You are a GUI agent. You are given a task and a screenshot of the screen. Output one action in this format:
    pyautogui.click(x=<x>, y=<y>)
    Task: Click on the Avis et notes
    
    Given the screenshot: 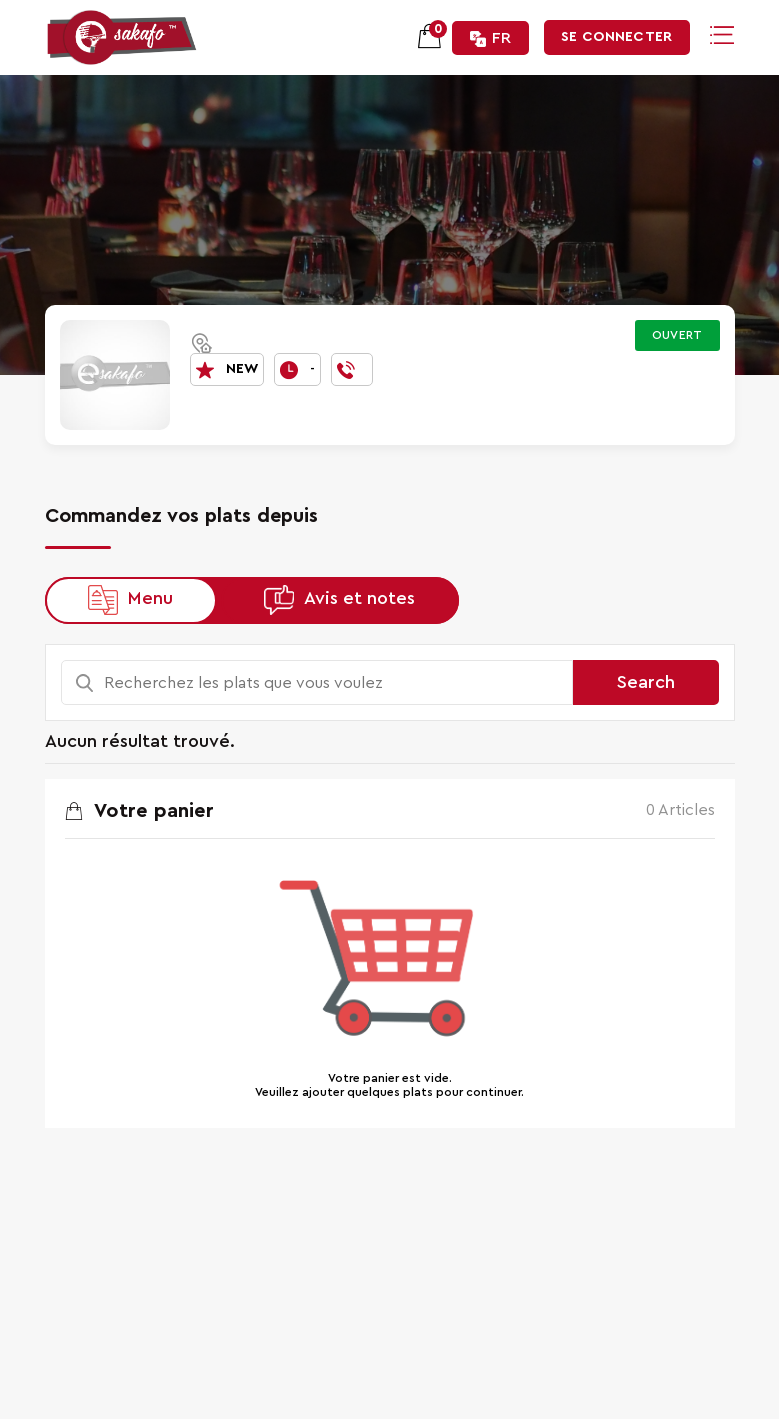 What is the action you would take?
    pyautogui.click(x=359, y=599)
    